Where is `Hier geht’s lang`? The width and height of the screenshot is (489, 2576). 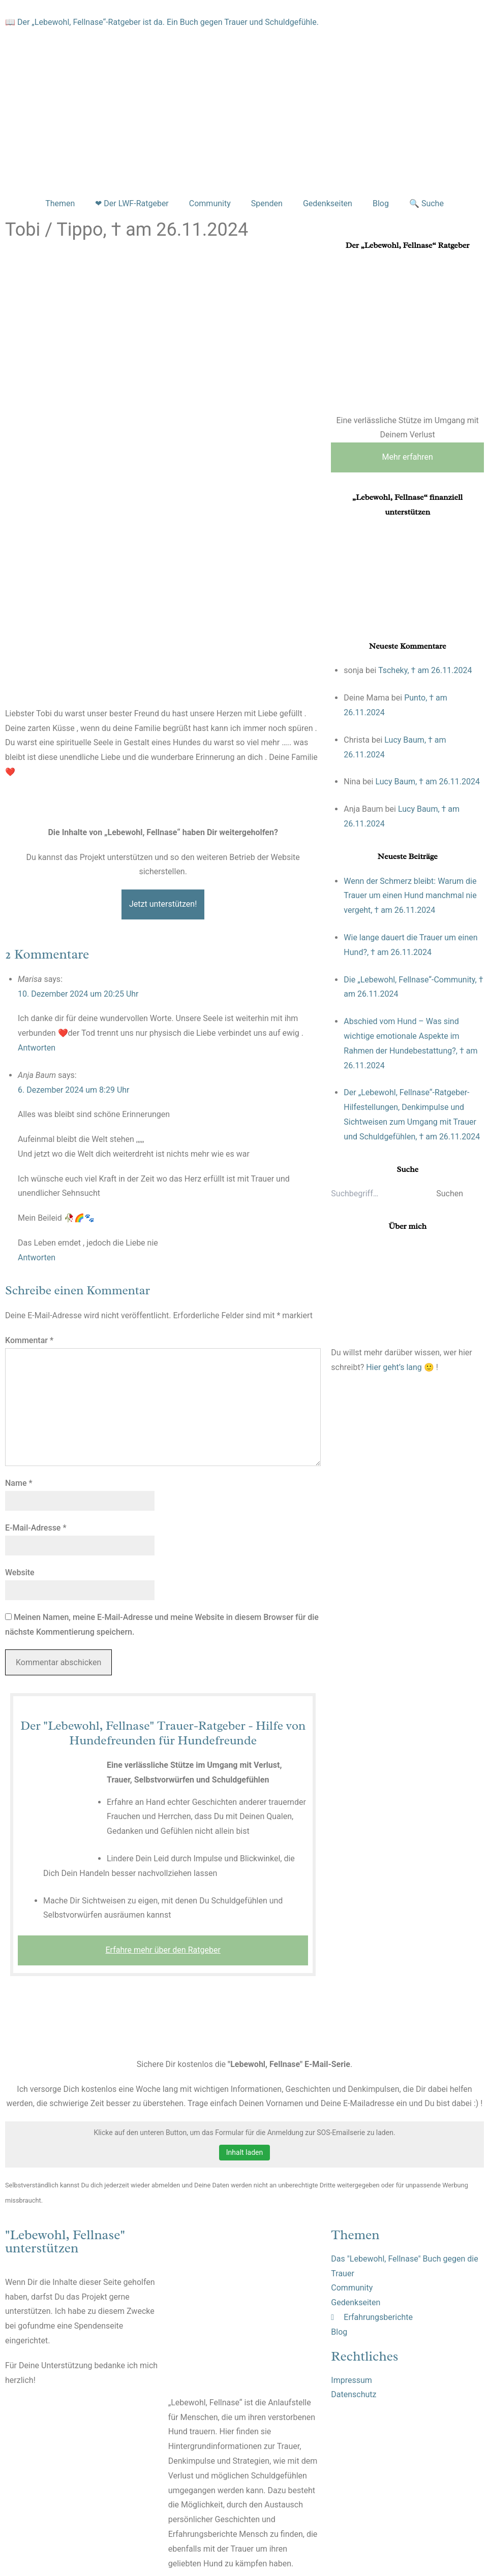
Hier geht’s lang is located at coordinates (394, 1367).